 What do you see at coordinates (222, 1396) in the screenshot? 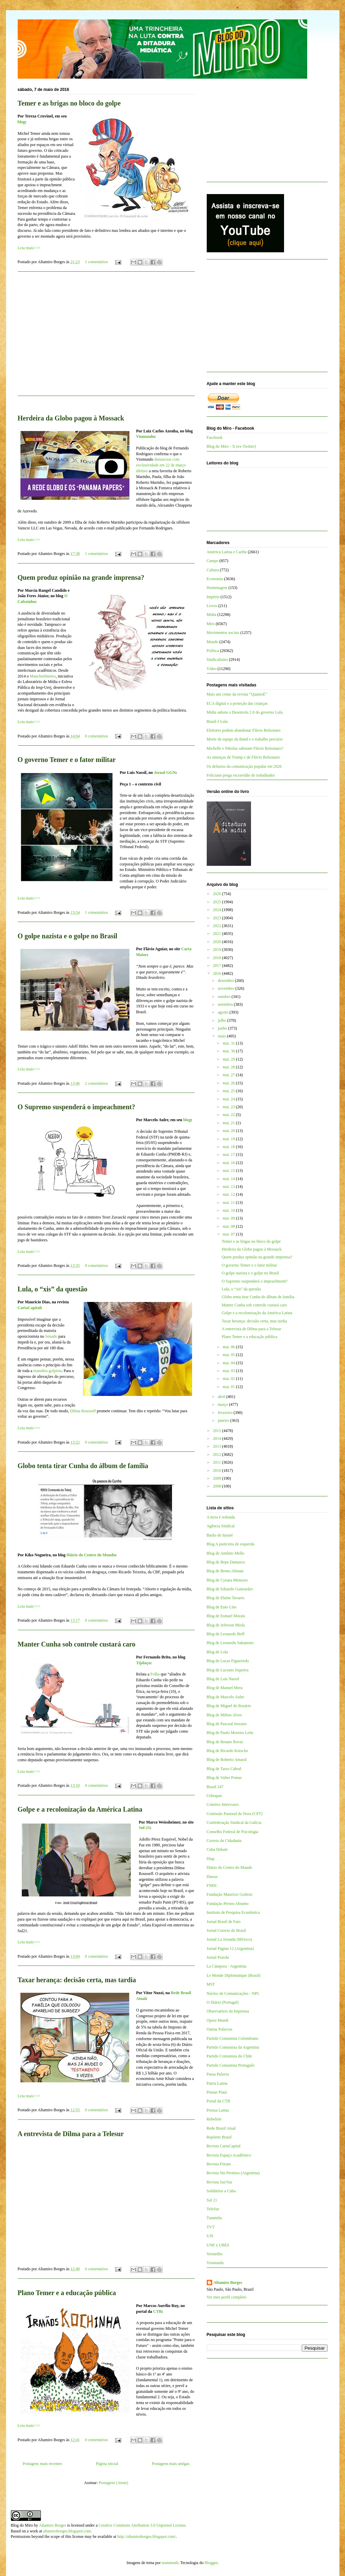
I see `abril` at bounding box center [222, 1396].